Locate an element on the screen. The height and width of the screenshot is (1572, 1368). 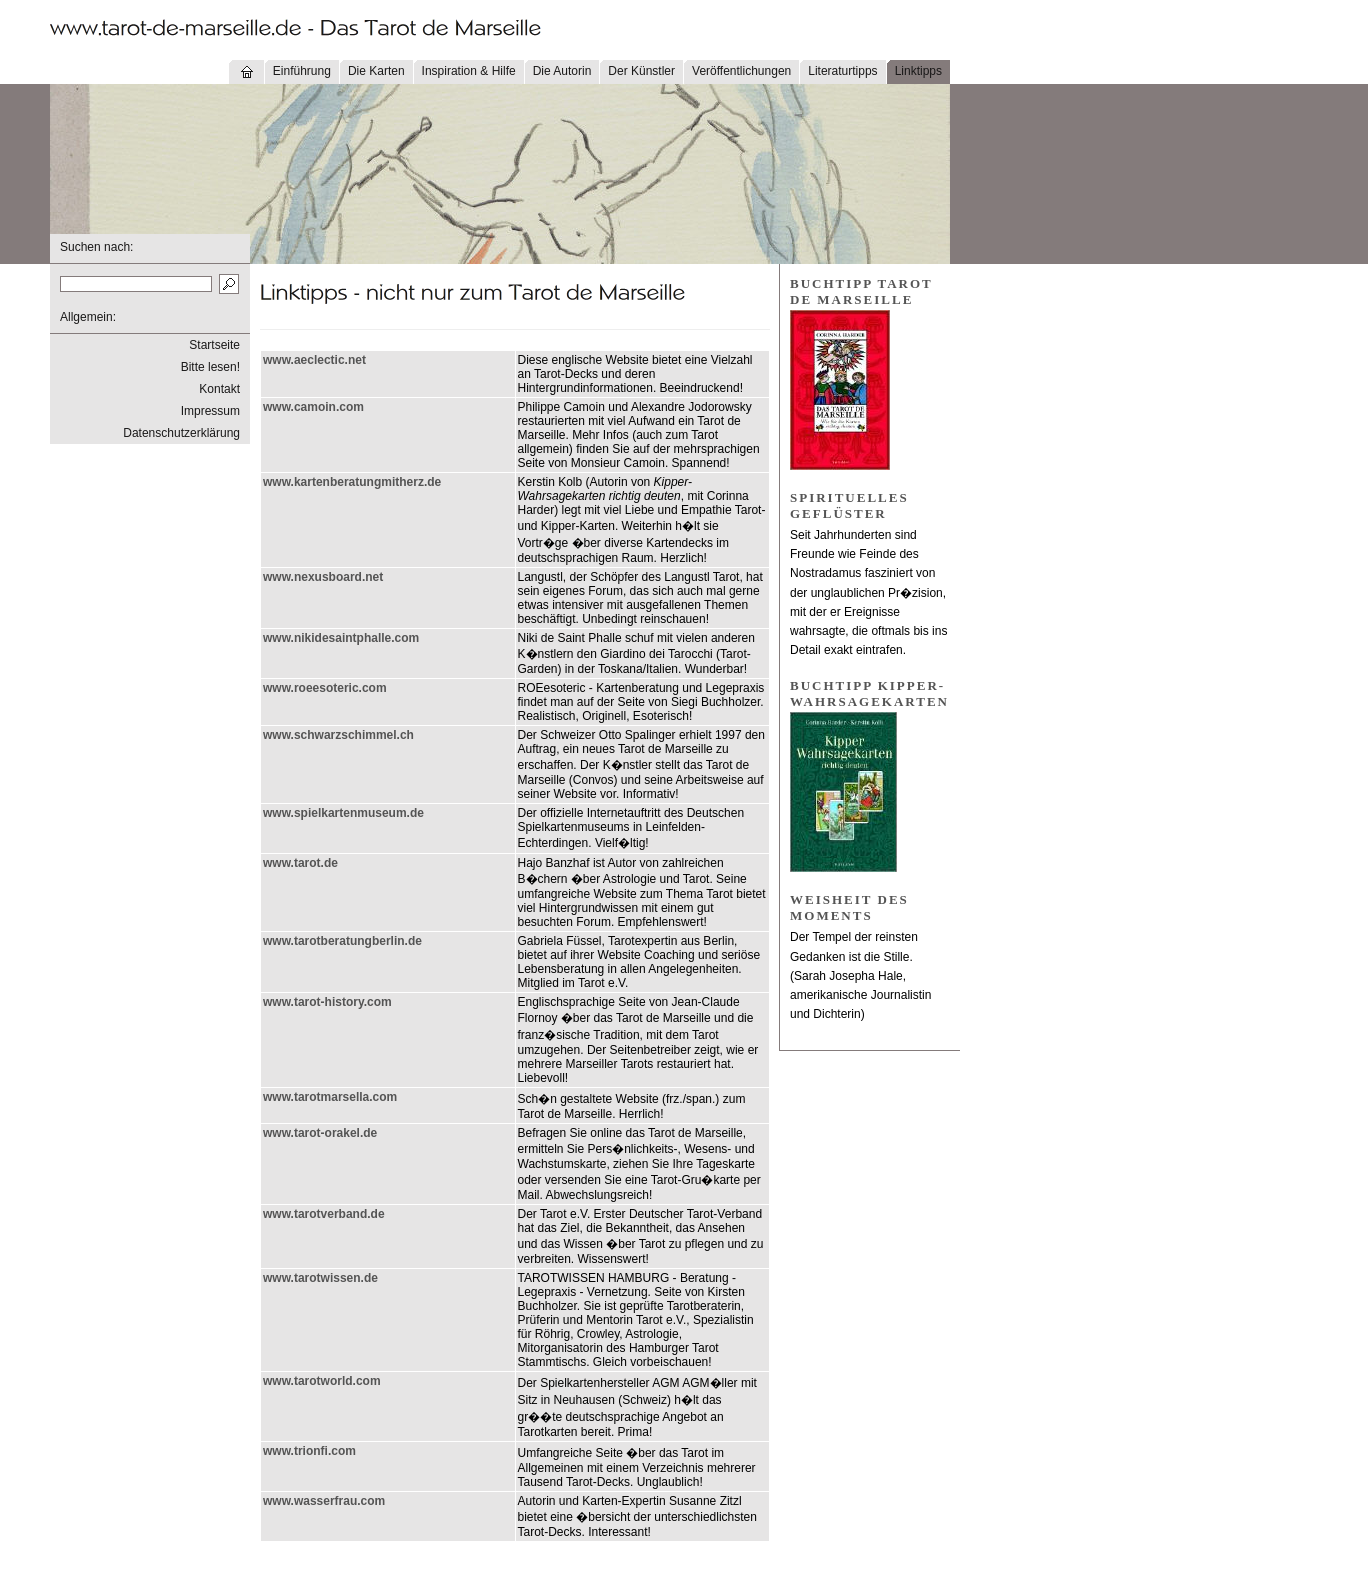
Der Künstler is located at coordinates (641, 71).